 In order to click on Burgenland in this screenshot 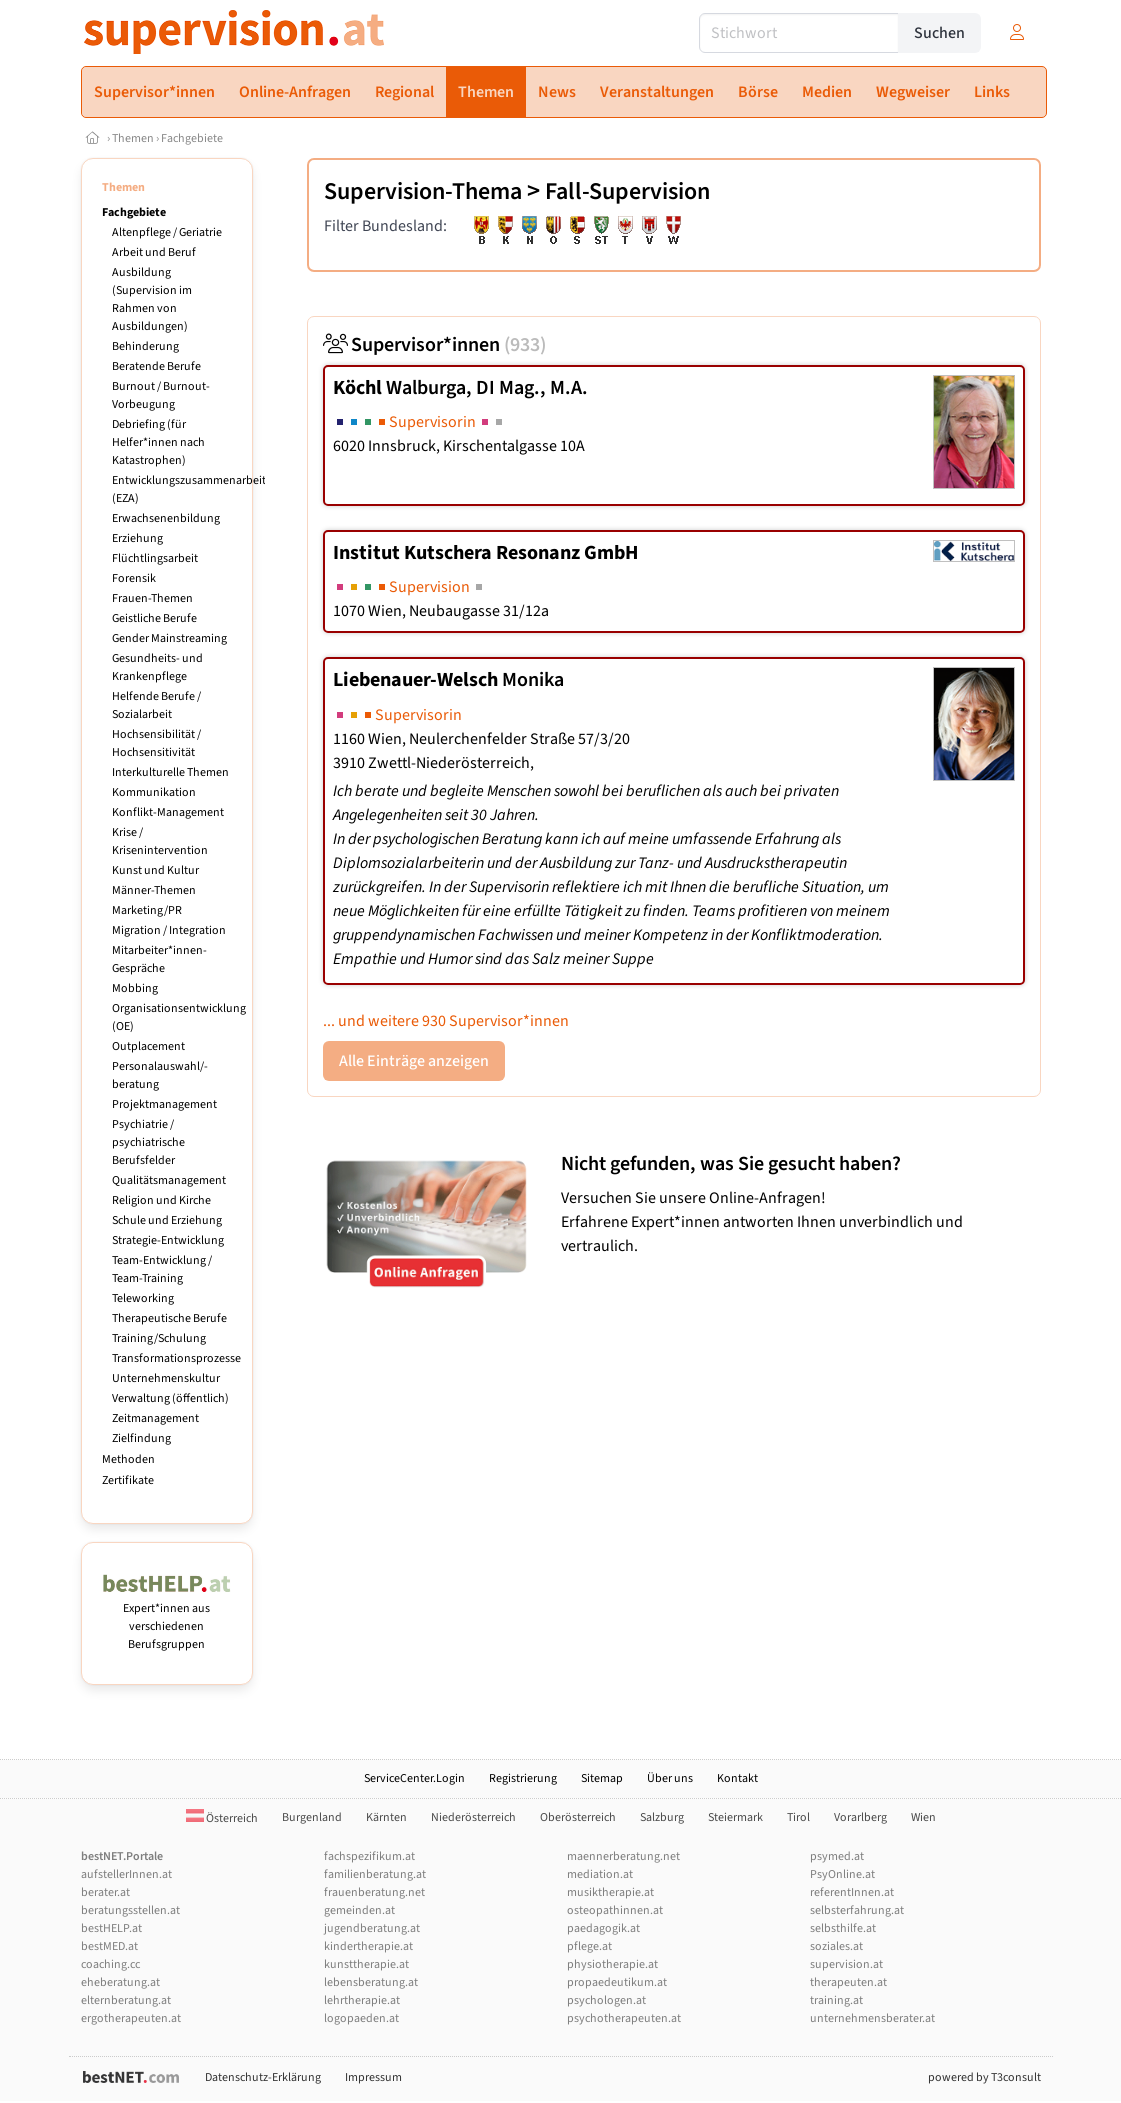, I will do `click(312, 1817)`.